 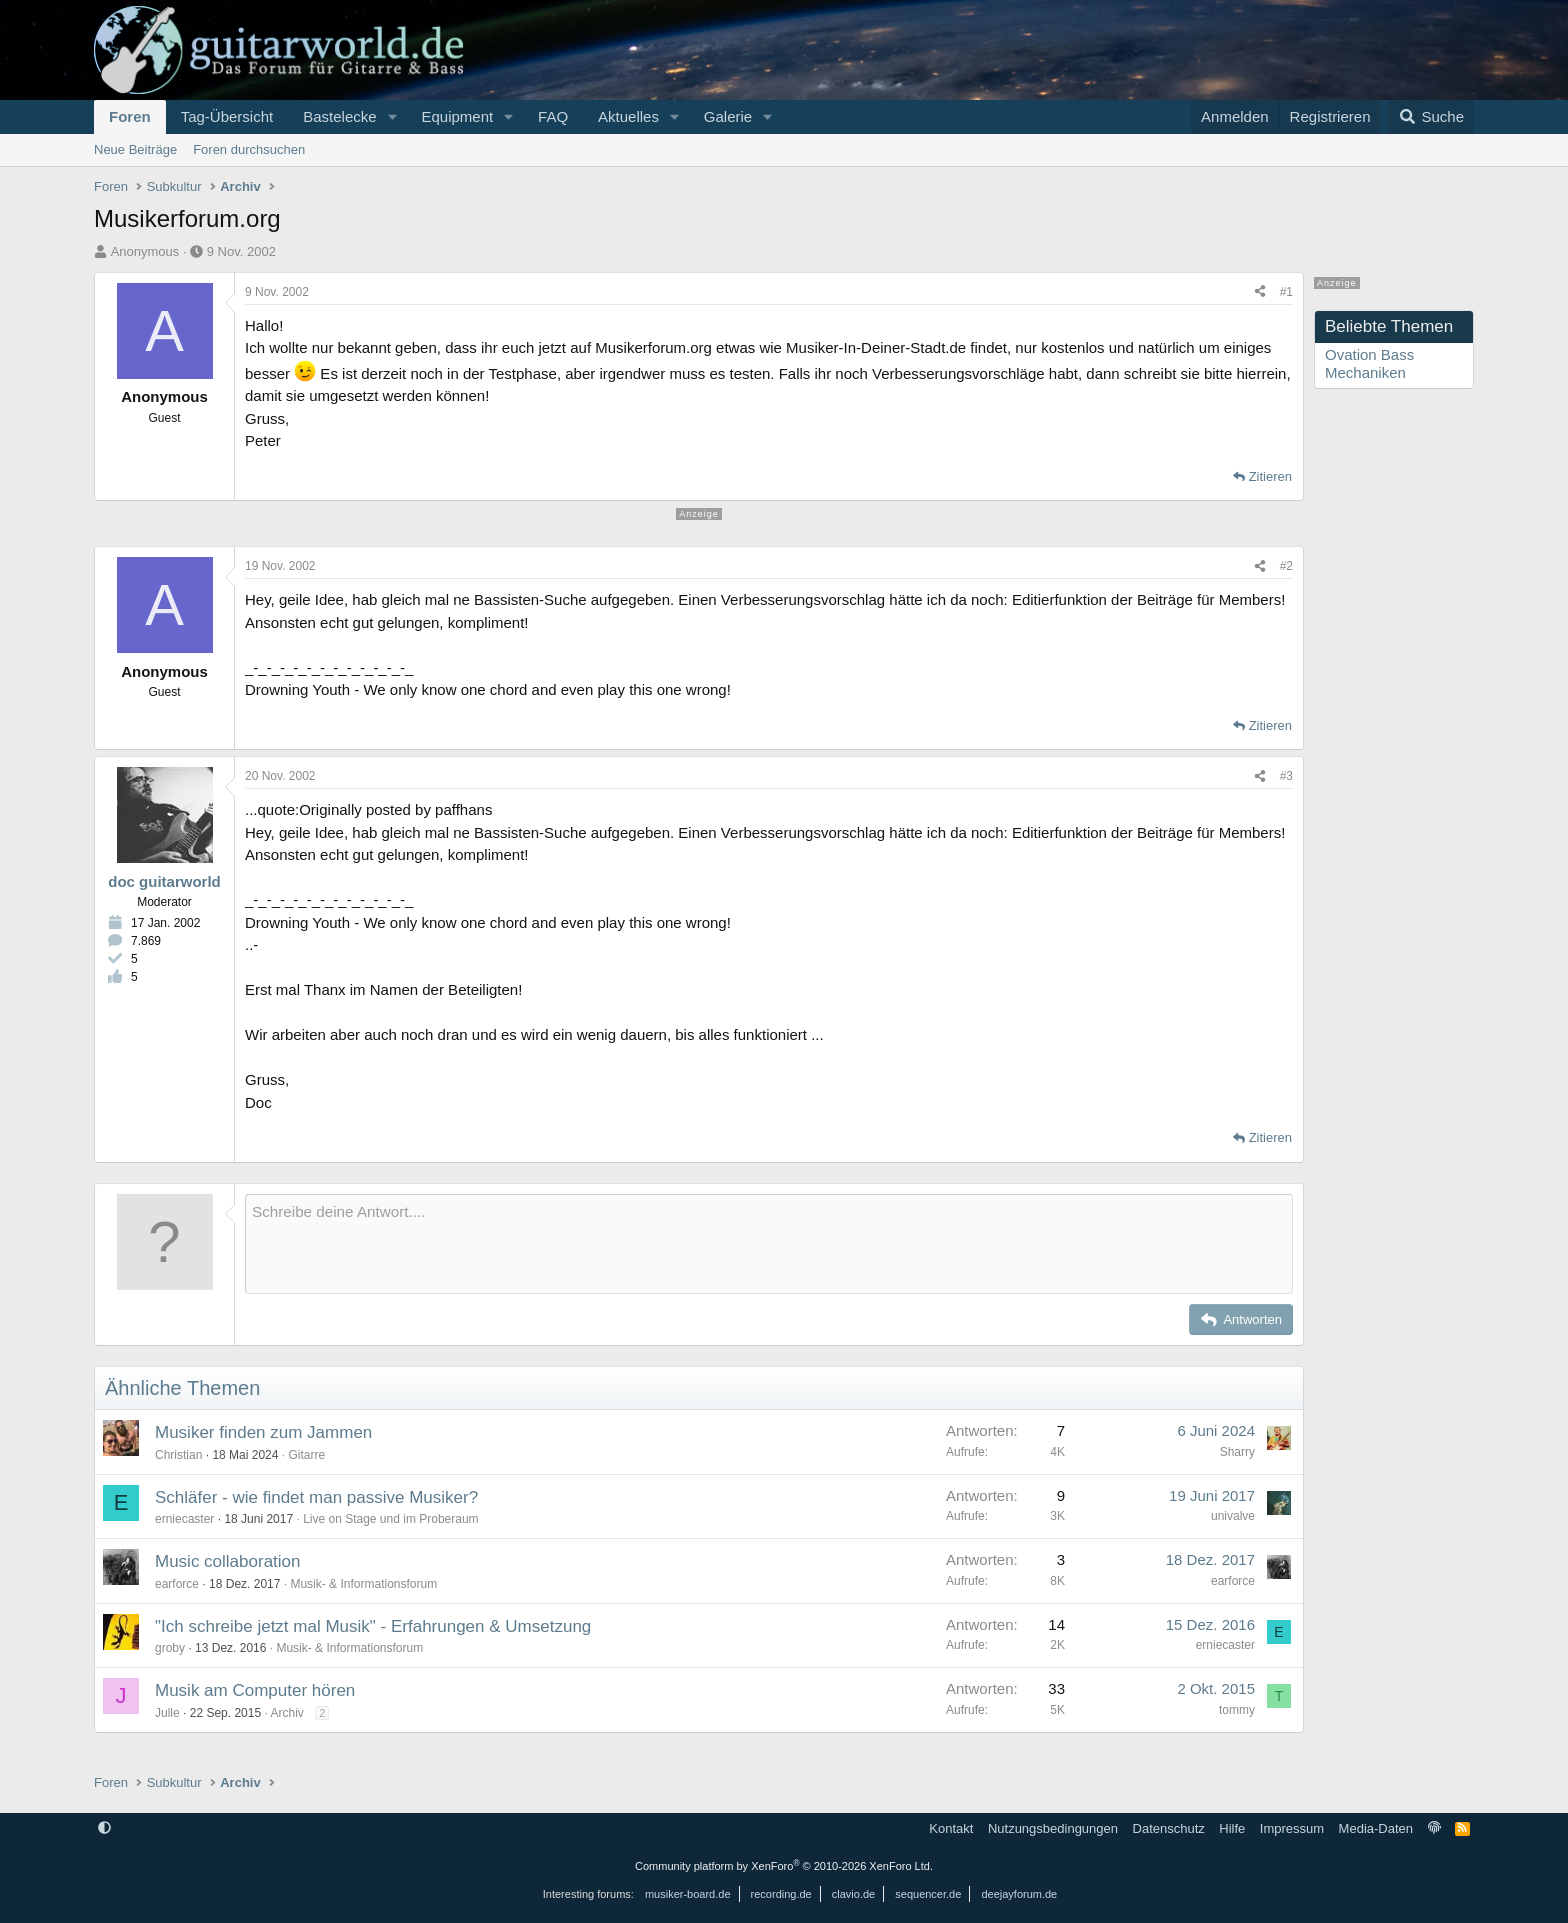 What do you see at coordinates (130, 116) in the screenshot?
I see `Foren` at bounding box center [130, 116].